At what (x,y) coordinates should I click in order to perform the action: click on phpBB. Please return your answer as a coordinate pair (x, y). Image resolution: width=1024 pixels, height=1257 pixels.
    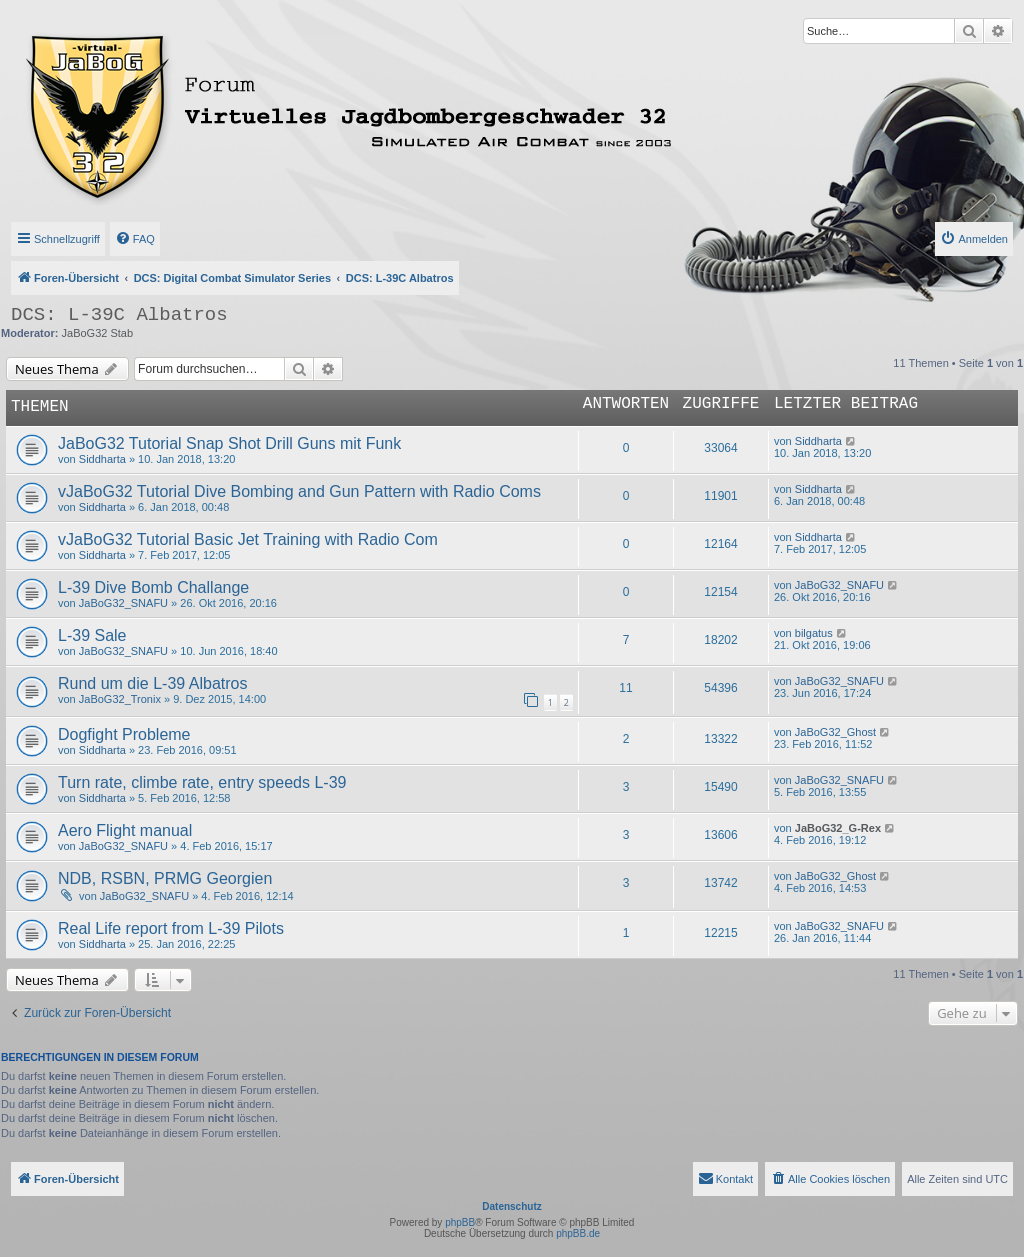
    Looking at the image, I should click on (460, 1222).